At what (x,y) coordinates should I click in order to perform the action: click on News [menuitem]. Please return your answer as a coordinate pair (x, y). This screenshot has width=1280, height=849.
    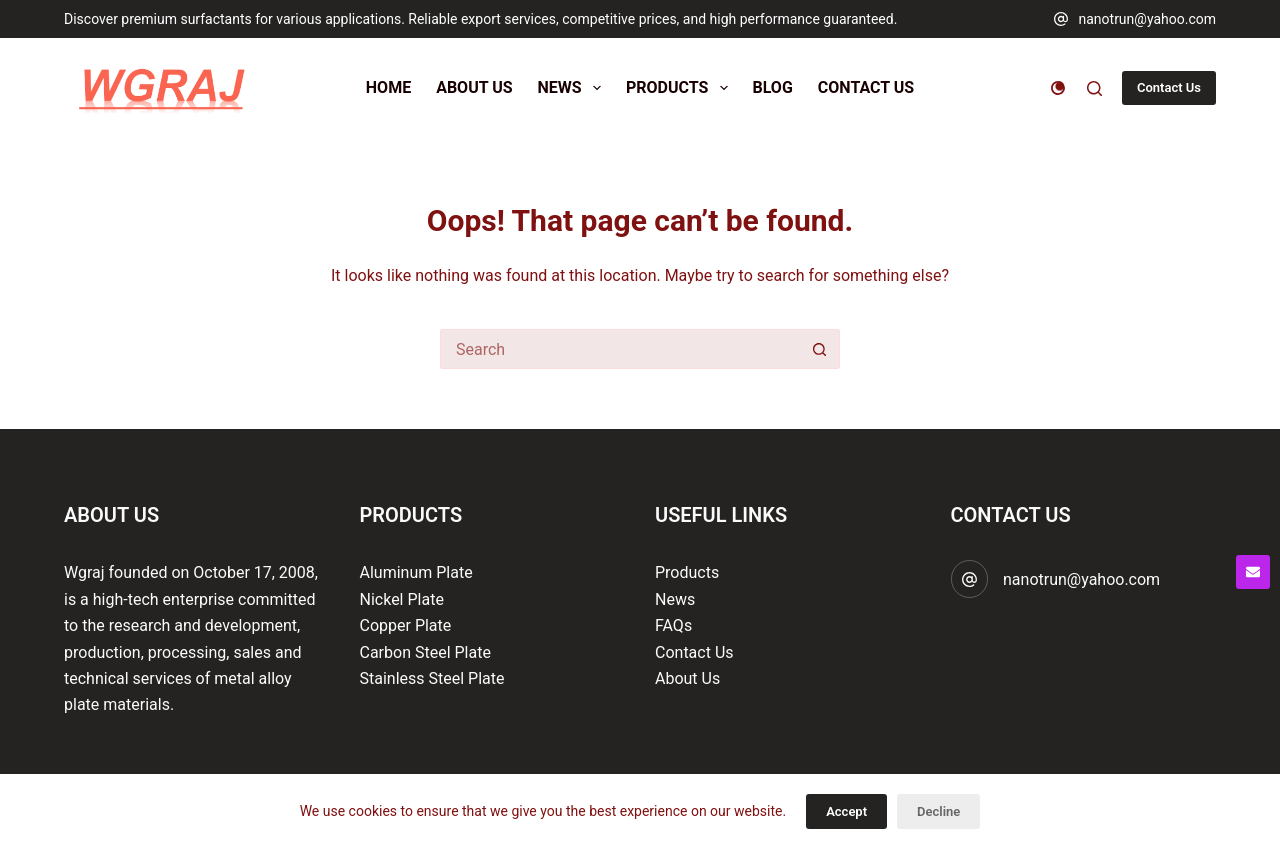
    Looking at the image, I should click on (573, 88).